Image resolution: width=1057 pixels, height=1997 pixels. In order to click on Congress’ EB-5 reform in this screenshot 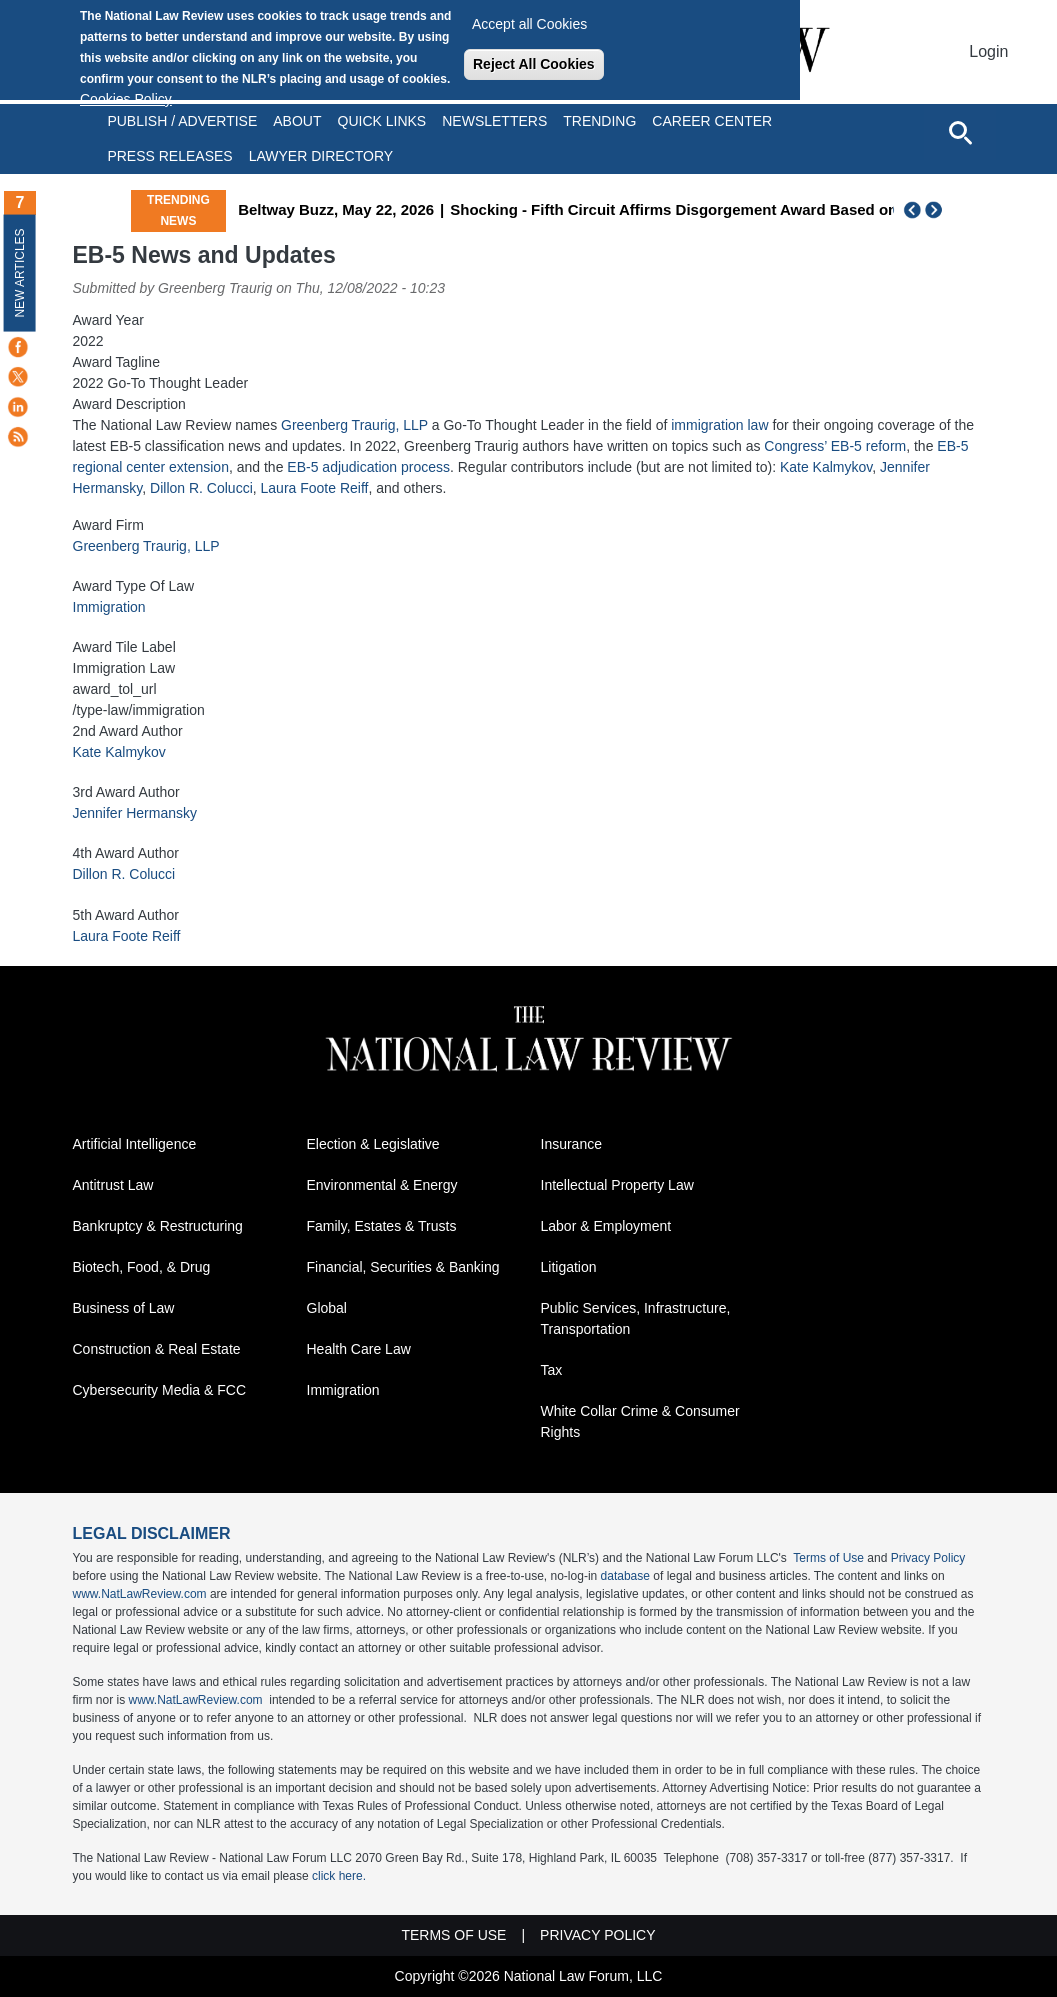, I will do `click(835, 446)`.